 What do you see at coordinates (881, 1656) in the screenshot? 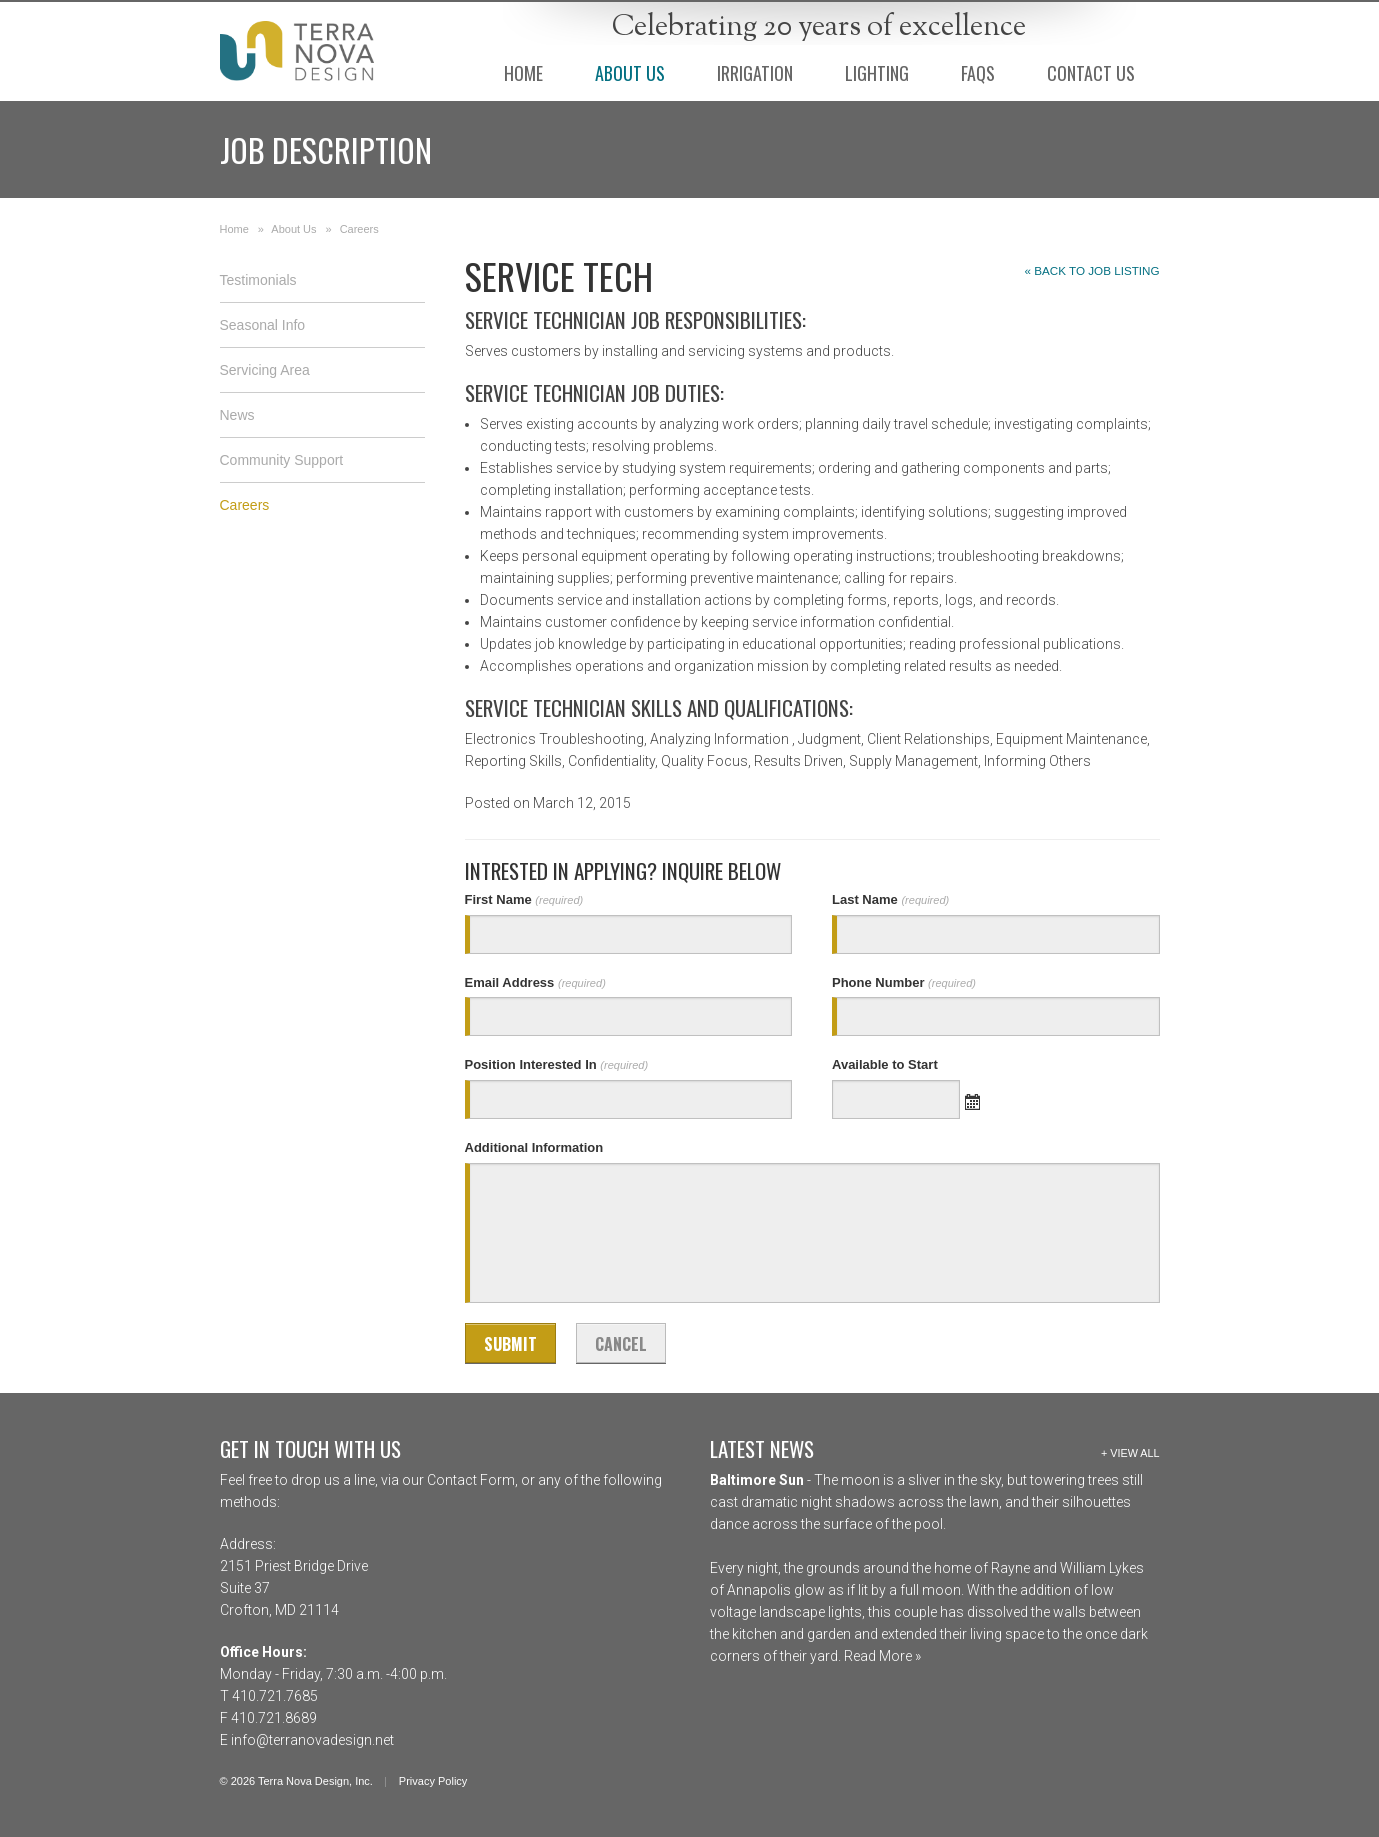
I see `Read More »` at bounding box center [881, 1656].